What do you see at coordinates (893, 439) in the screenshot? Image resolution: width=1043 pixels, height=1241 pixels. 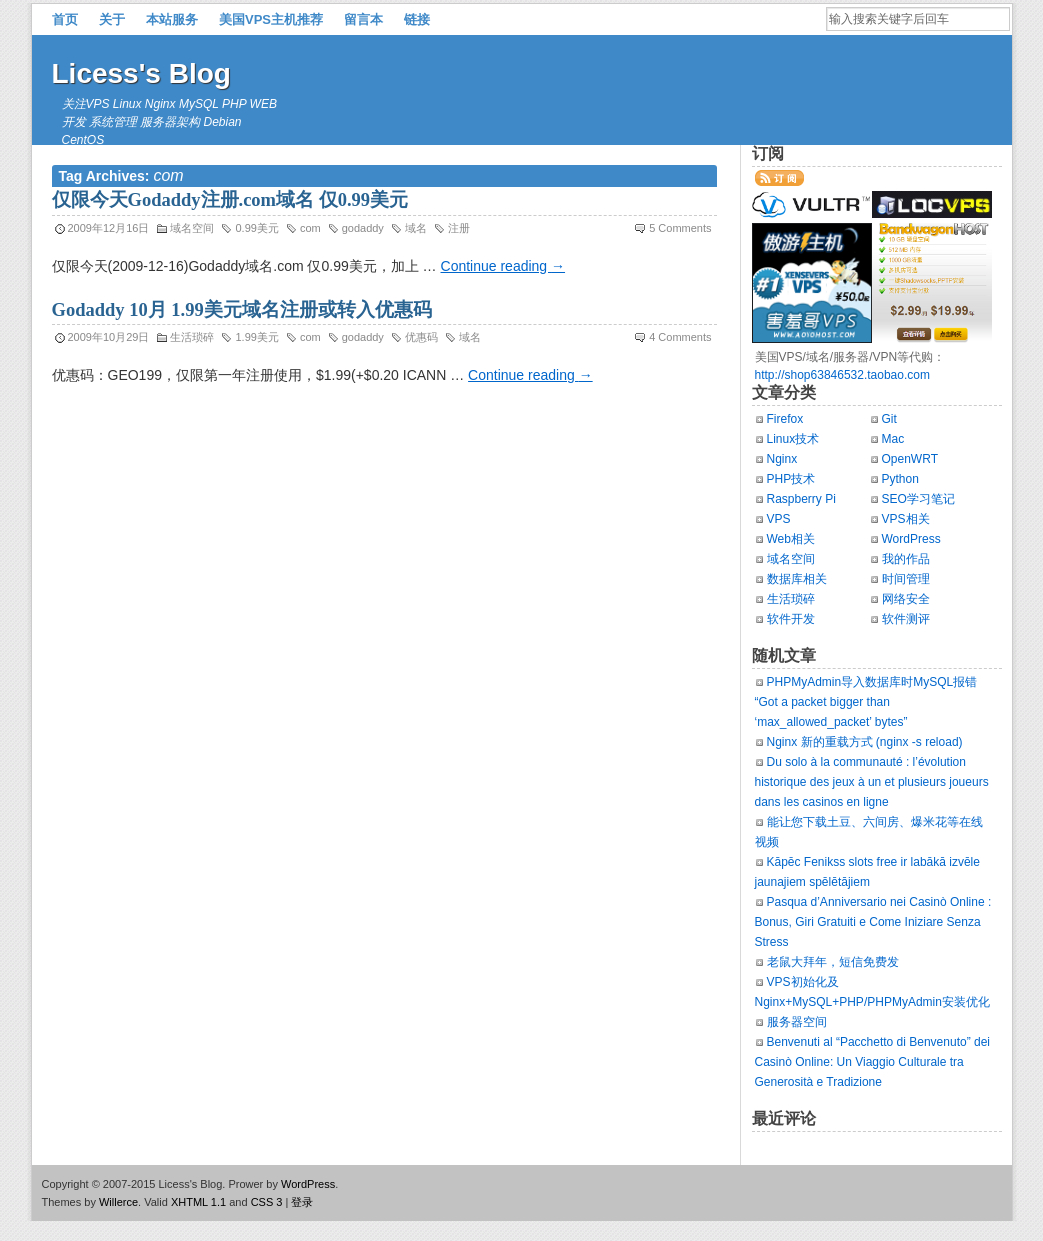 I see `Mac` at bounding box center [893, 439].